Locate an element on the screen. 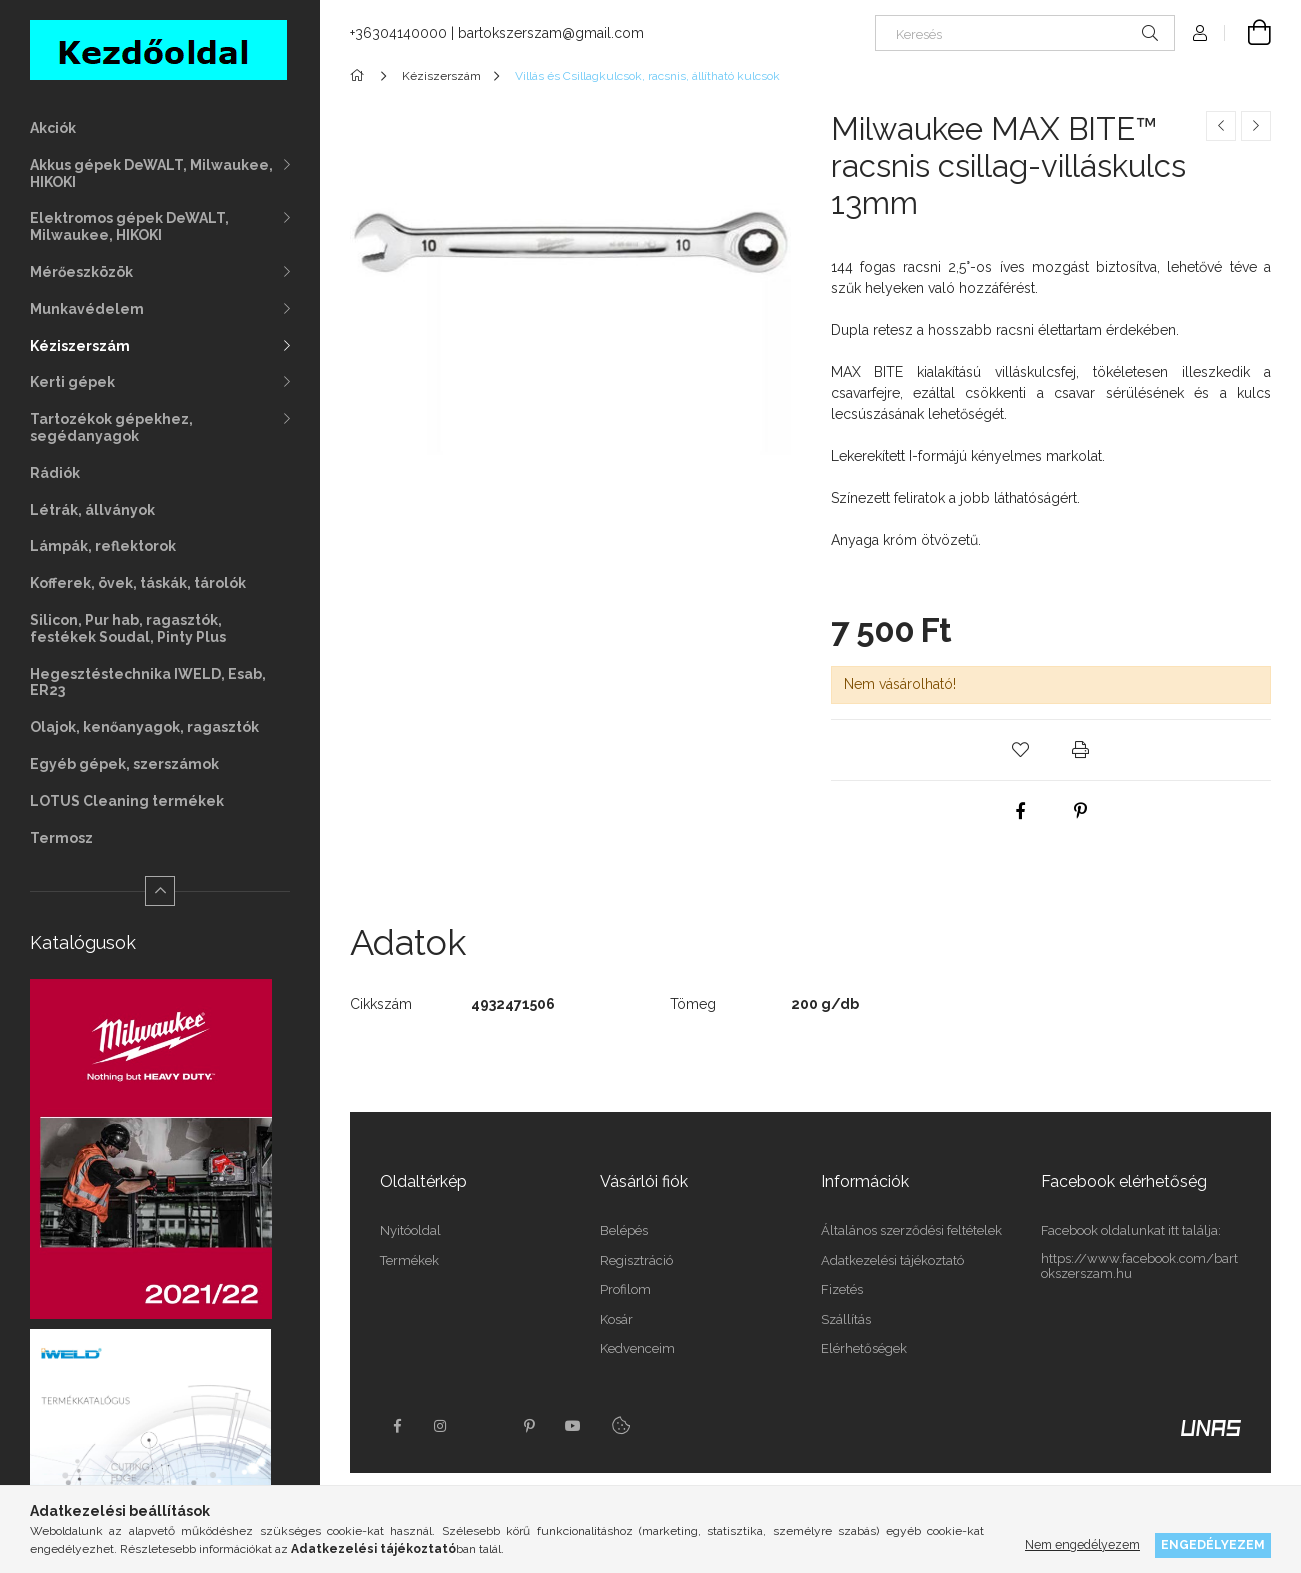 The height and width of the screenshot is (1573, 1301). [Profil] is located at coordinates (1200, 33).